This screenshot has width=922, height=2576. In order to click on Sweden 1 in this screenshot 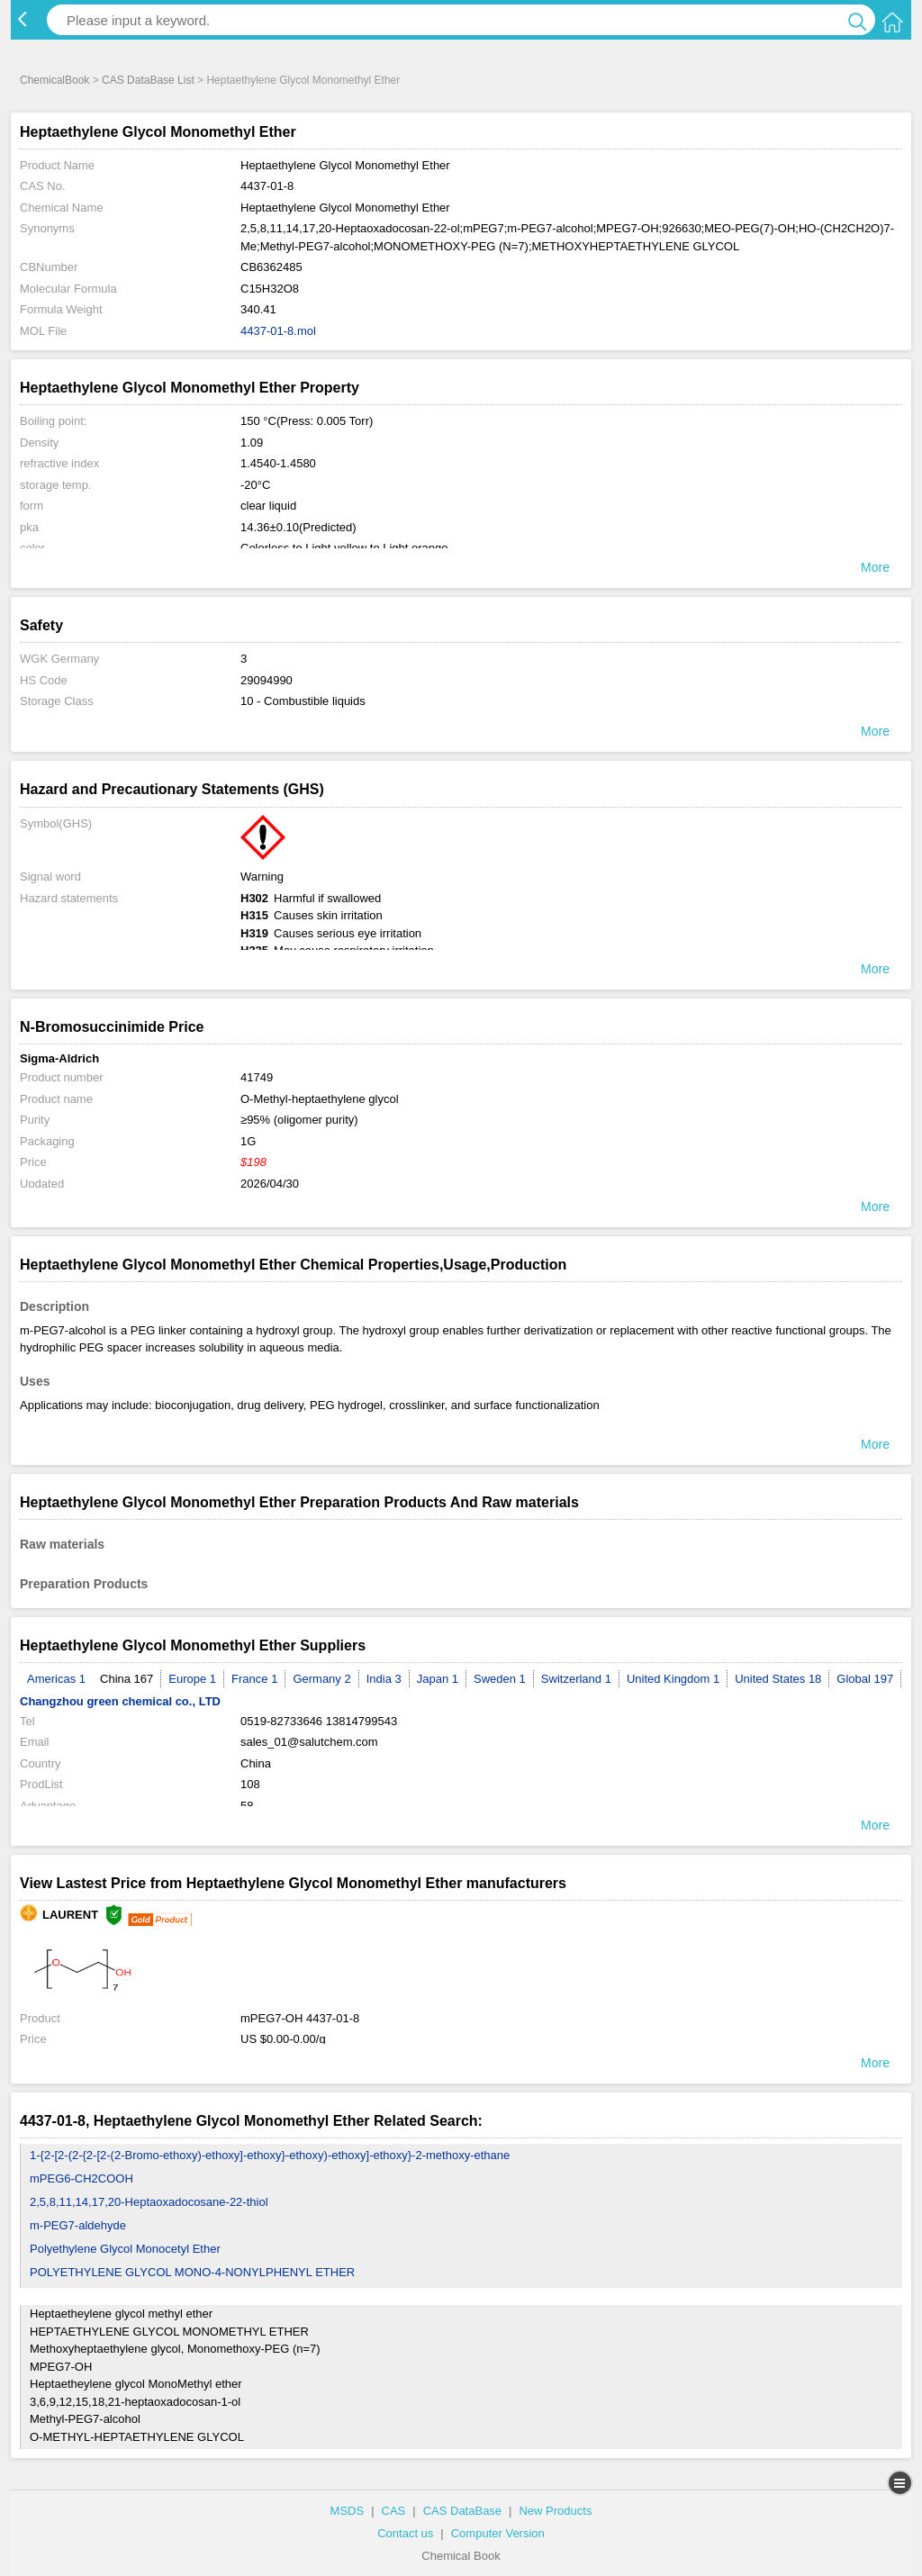, I will do `click(500, 1679)`.